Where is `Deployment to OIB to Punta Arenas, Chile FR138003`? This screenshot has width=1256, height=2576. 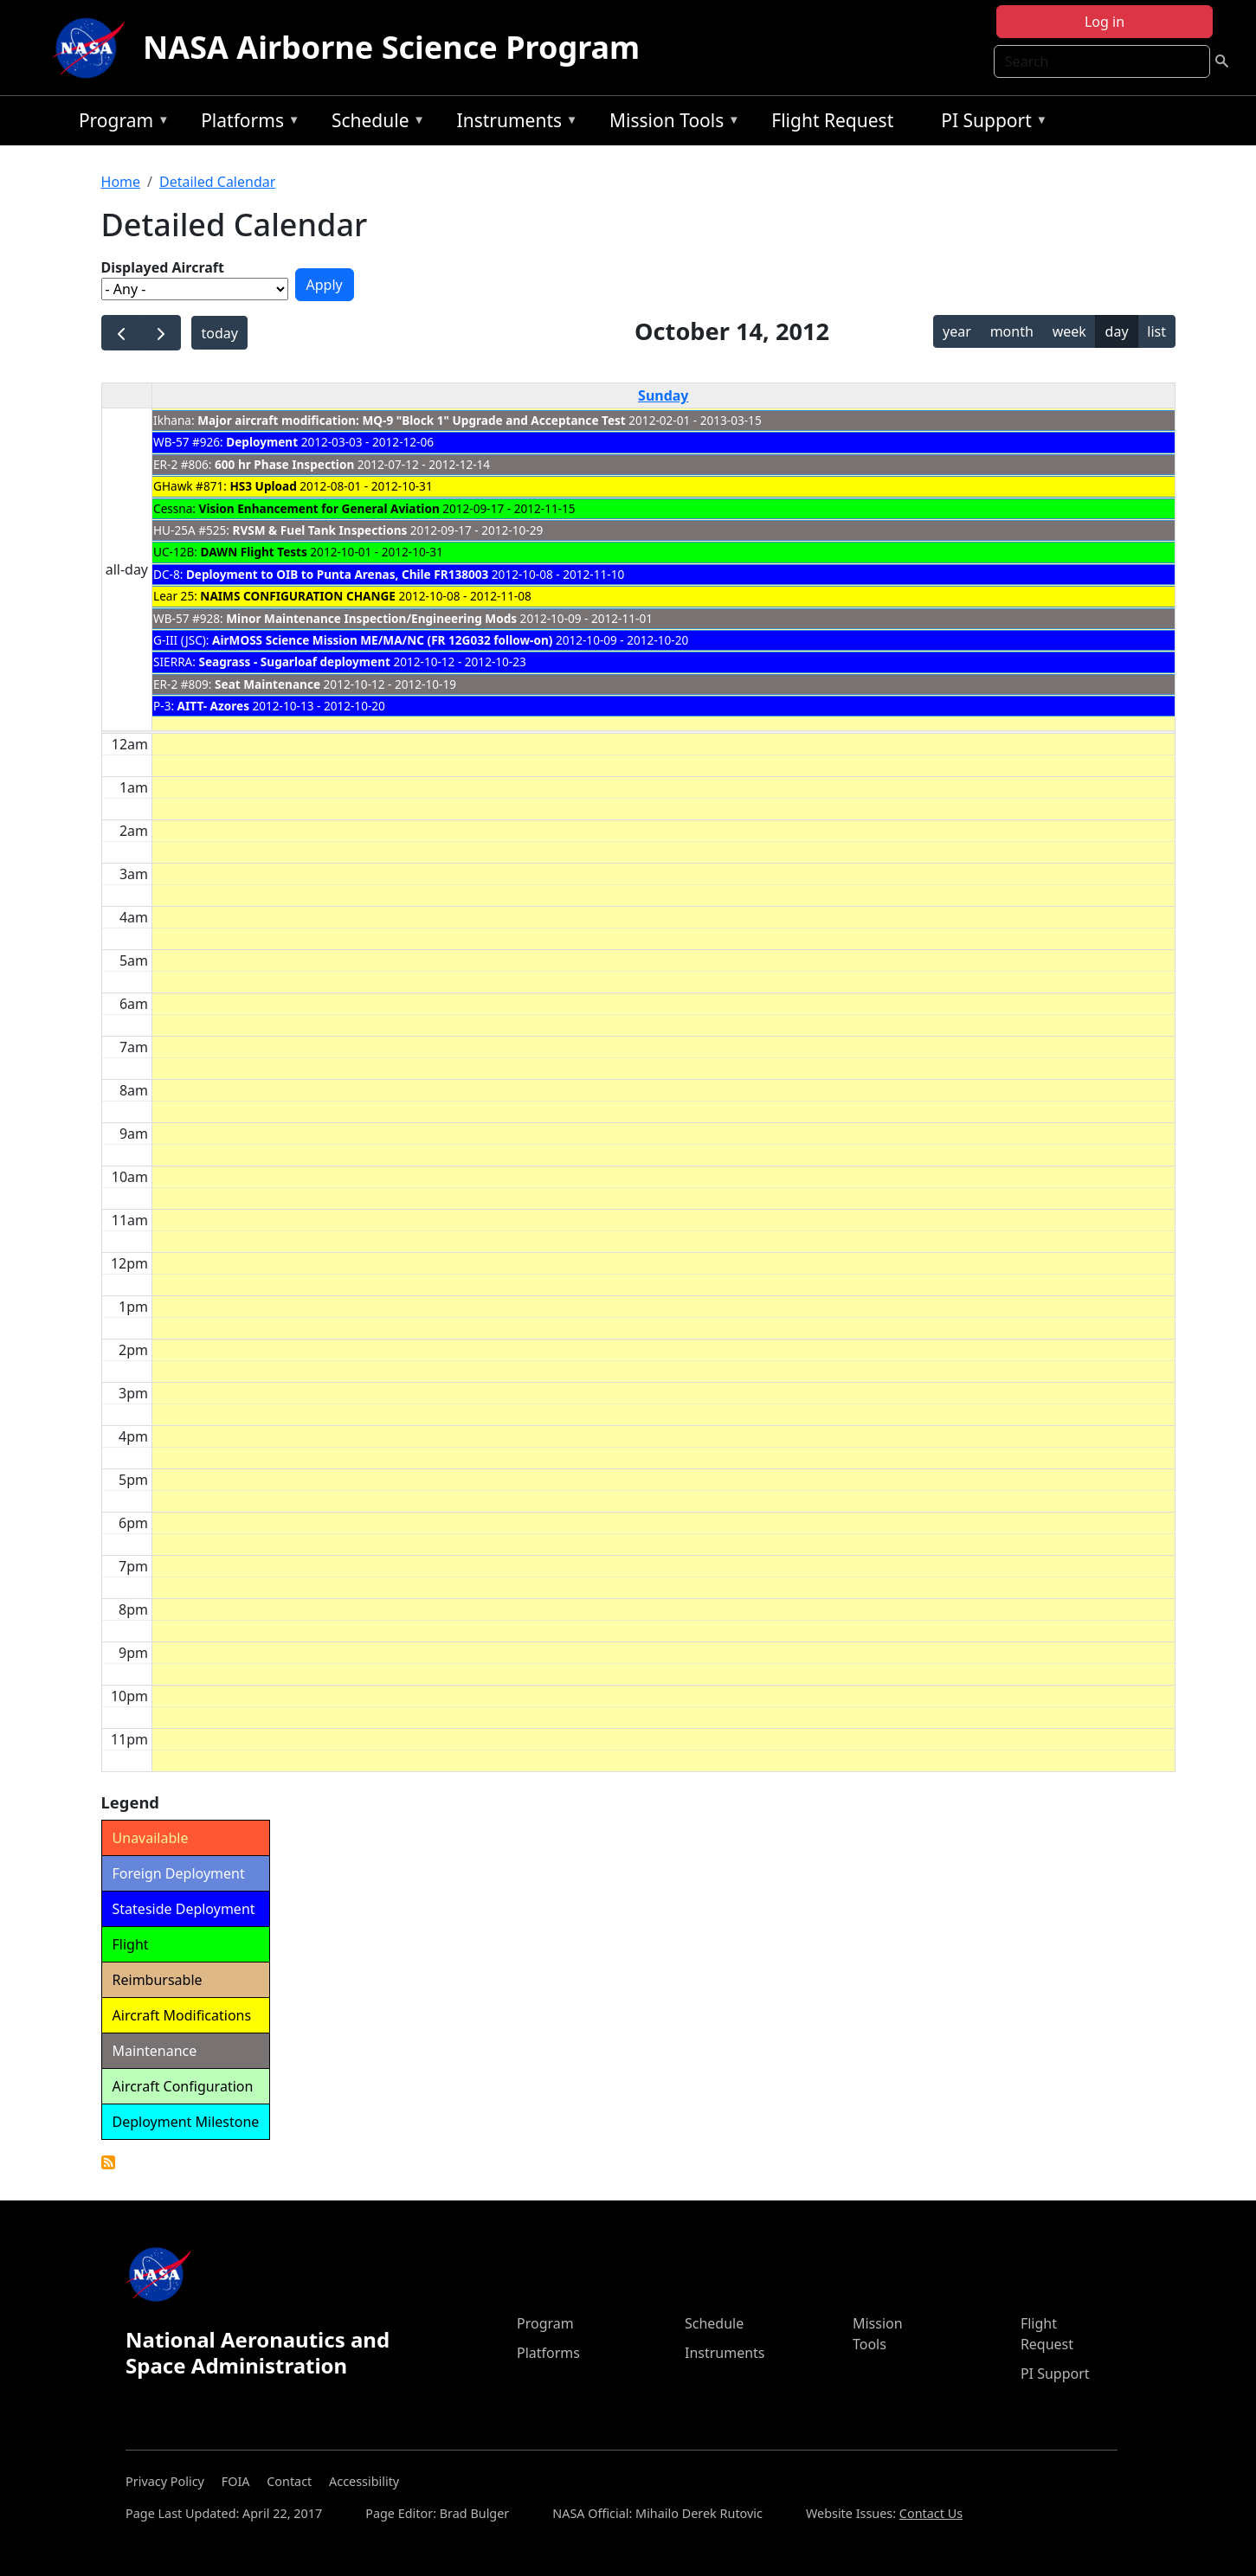 Deployment to OIB to Punta Arenas, Chile FR138003 is located at coordinates (339, 574).